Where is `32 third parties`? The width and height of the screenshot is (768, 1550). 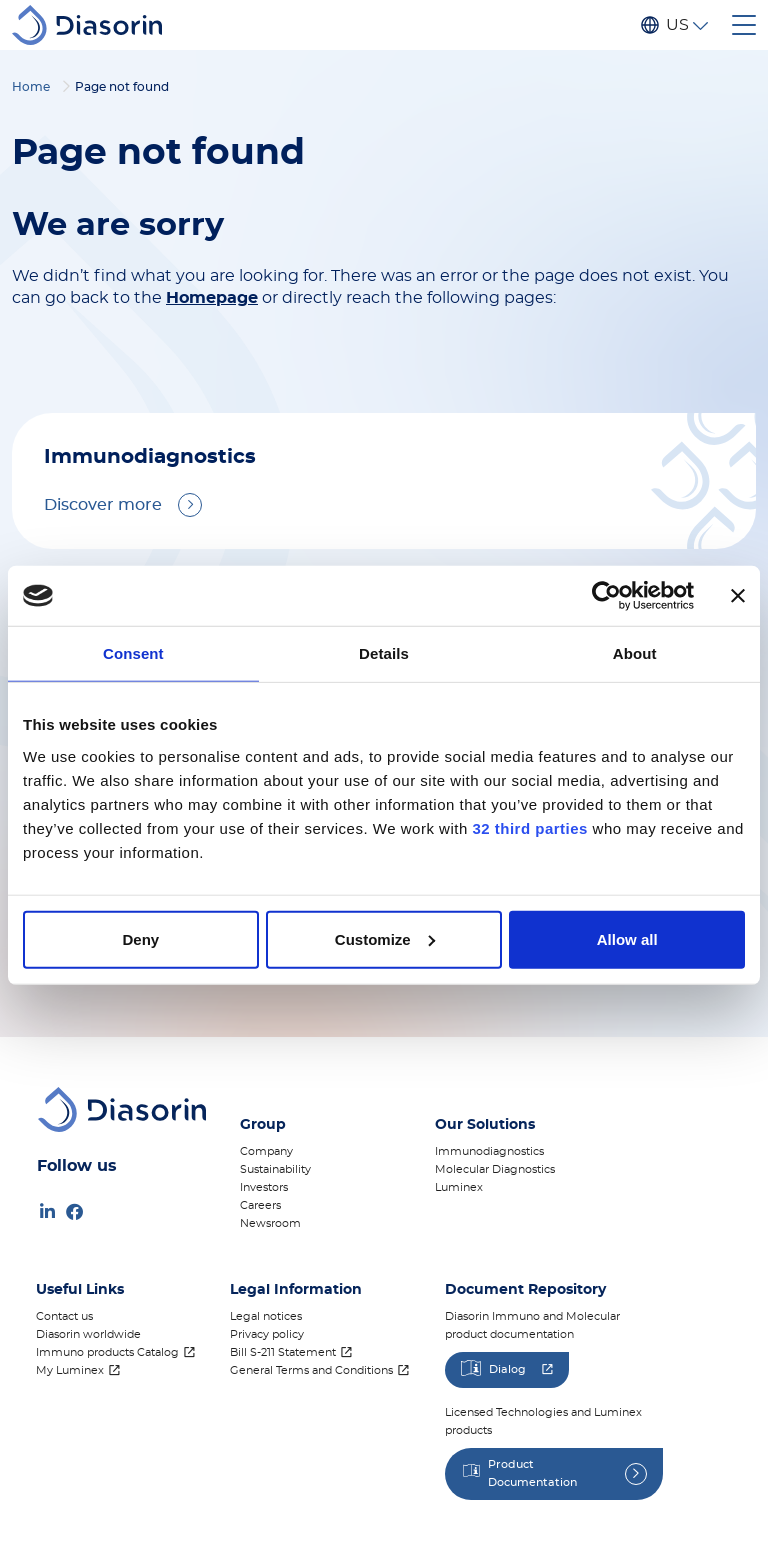 32 third parties is located at coordinates (530, 827).